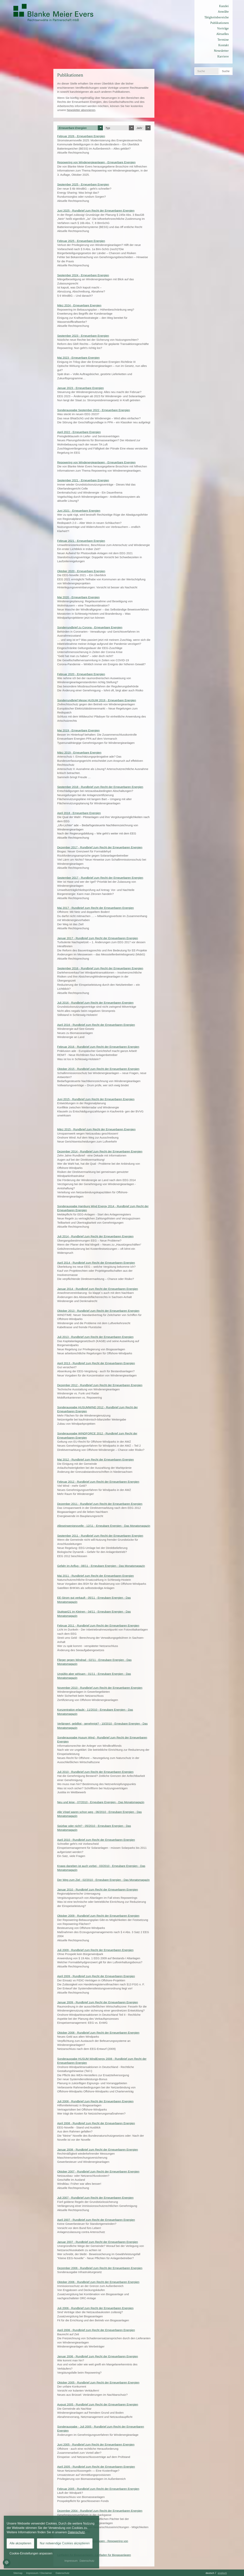 The height and width of the screenshot is (2576, 244). What do you see at coordinates (81, 136) in the screenshot?
I see `Februar 2026 - Erneuerbare Energien` at bounding box center [81, 136].